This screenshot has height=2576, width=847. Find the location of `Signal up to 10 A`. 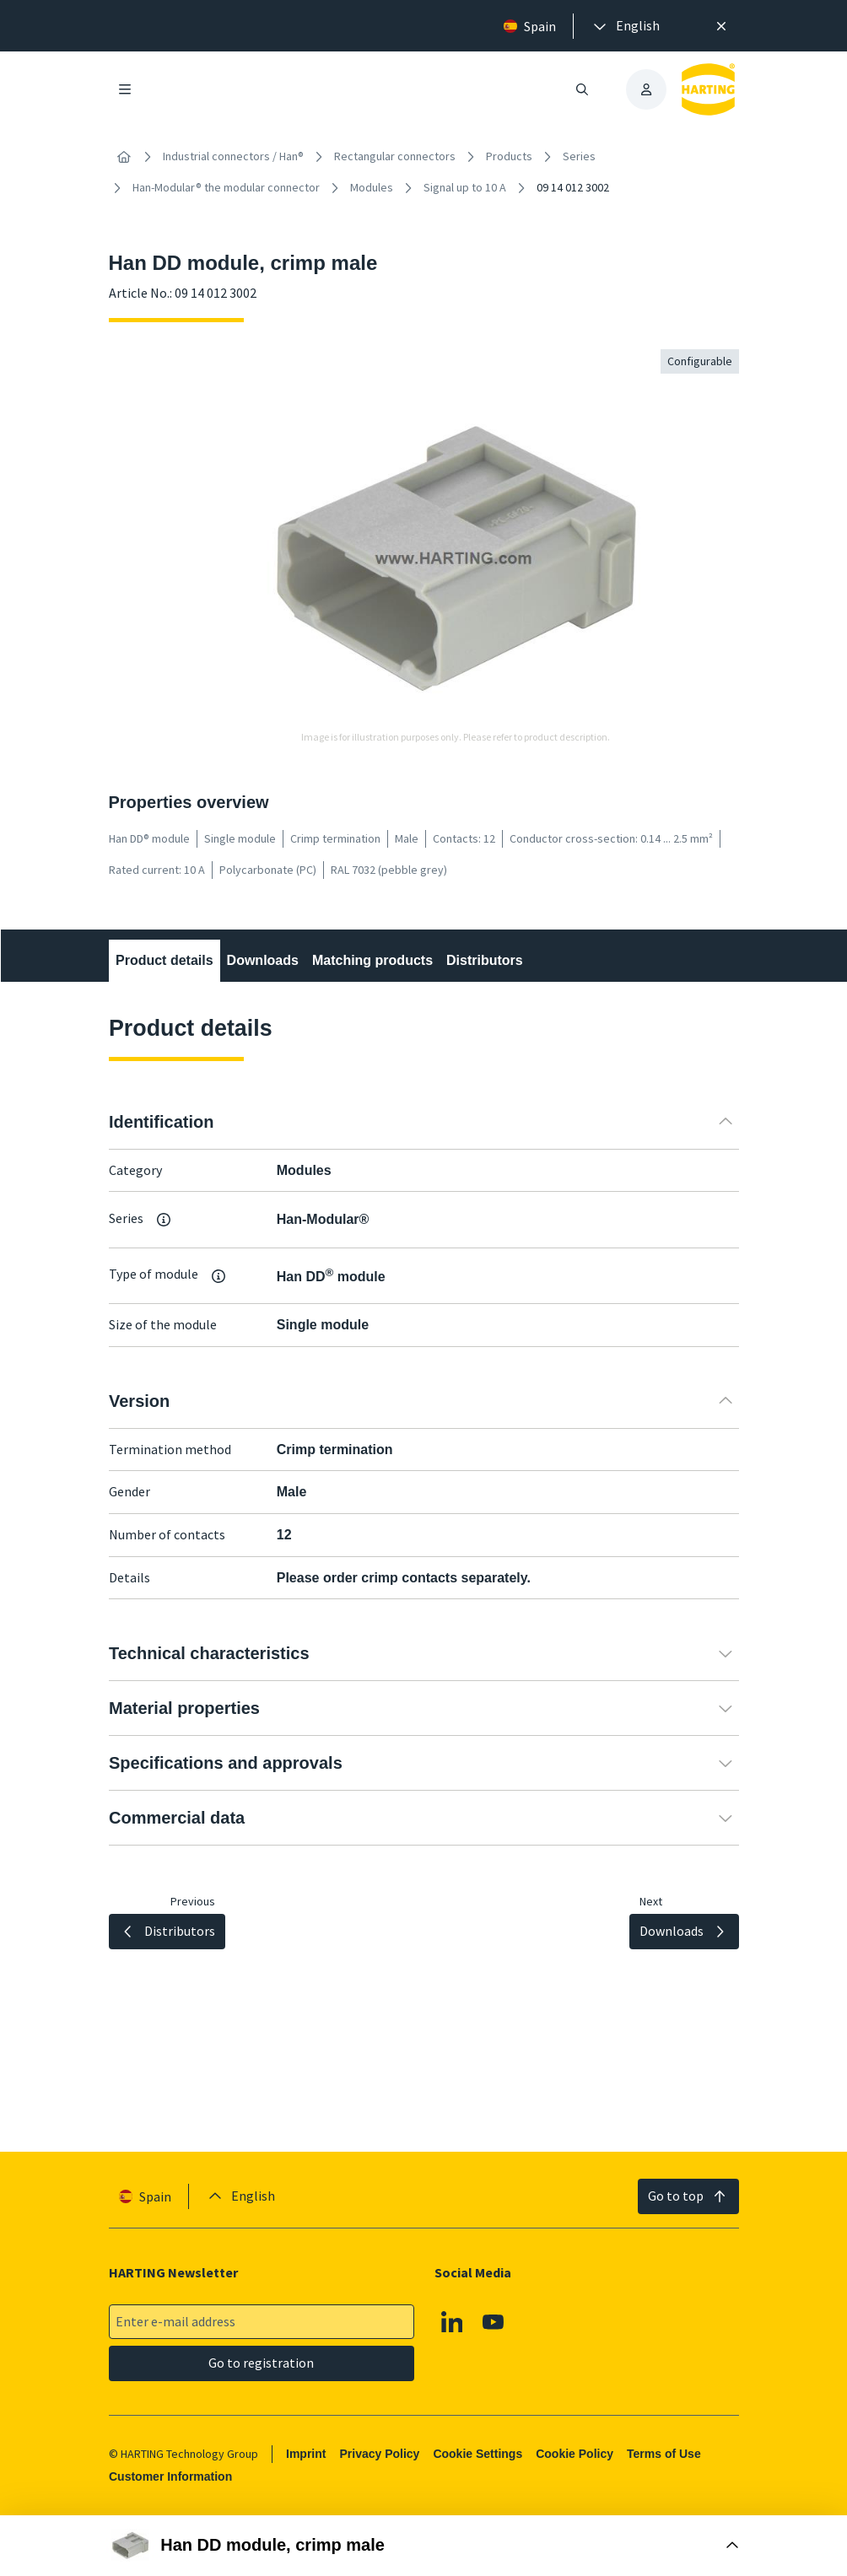

Signal up to 10 A is located at coordinates (465, 187).